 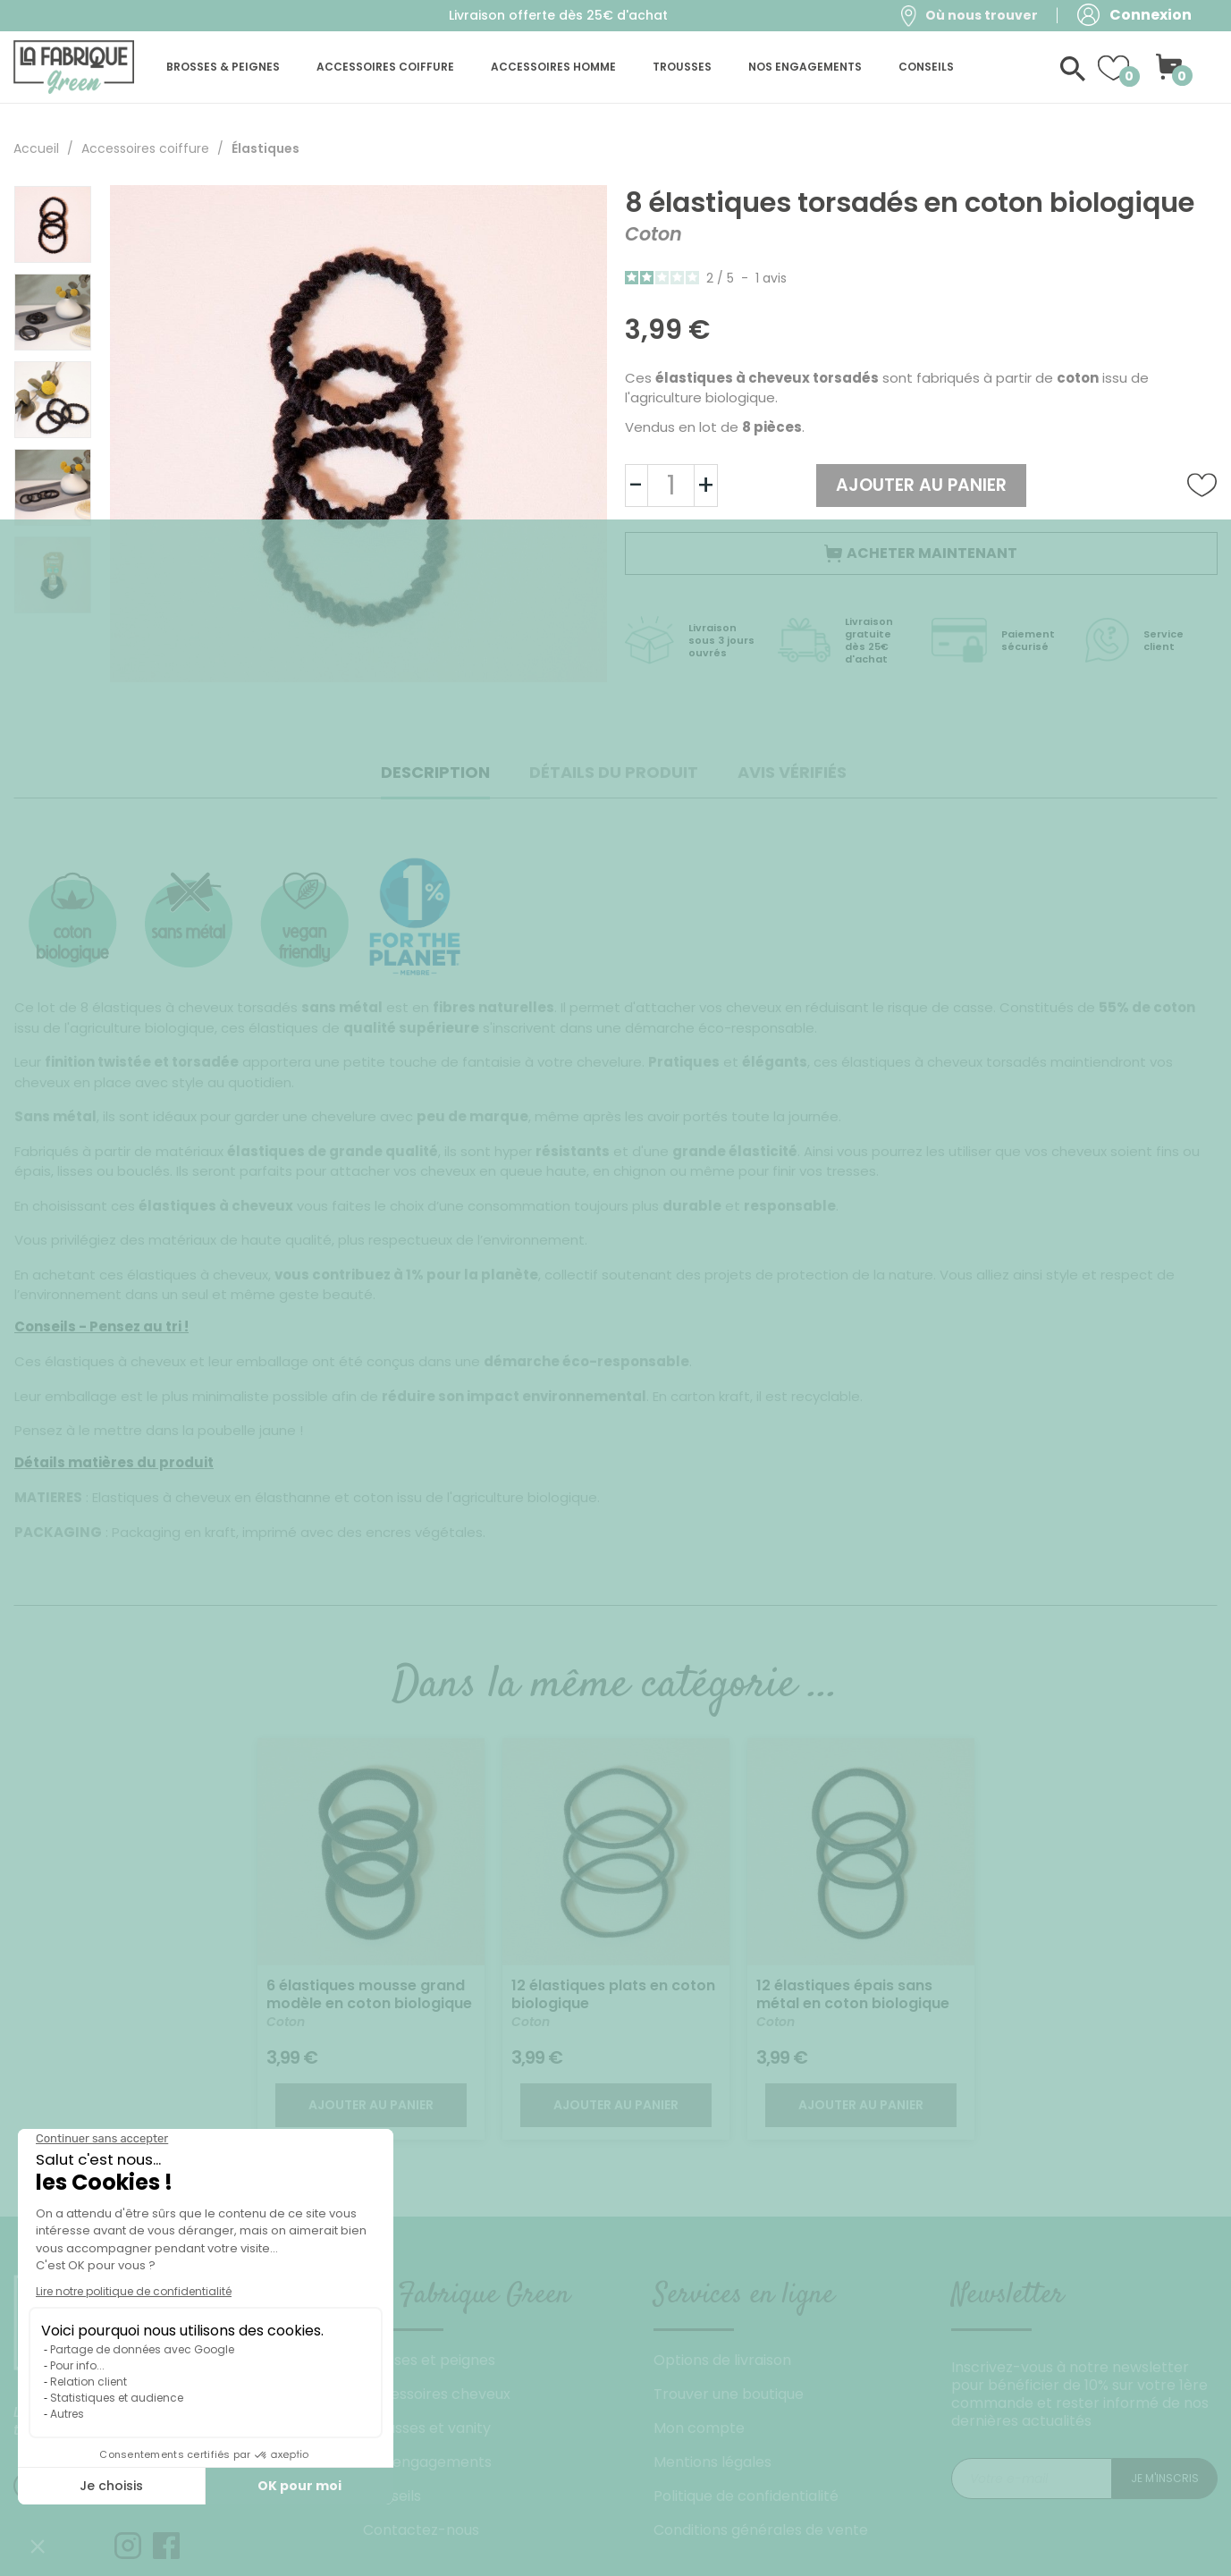 I want to click on Nos engagements, so click(x=427, y=2462).